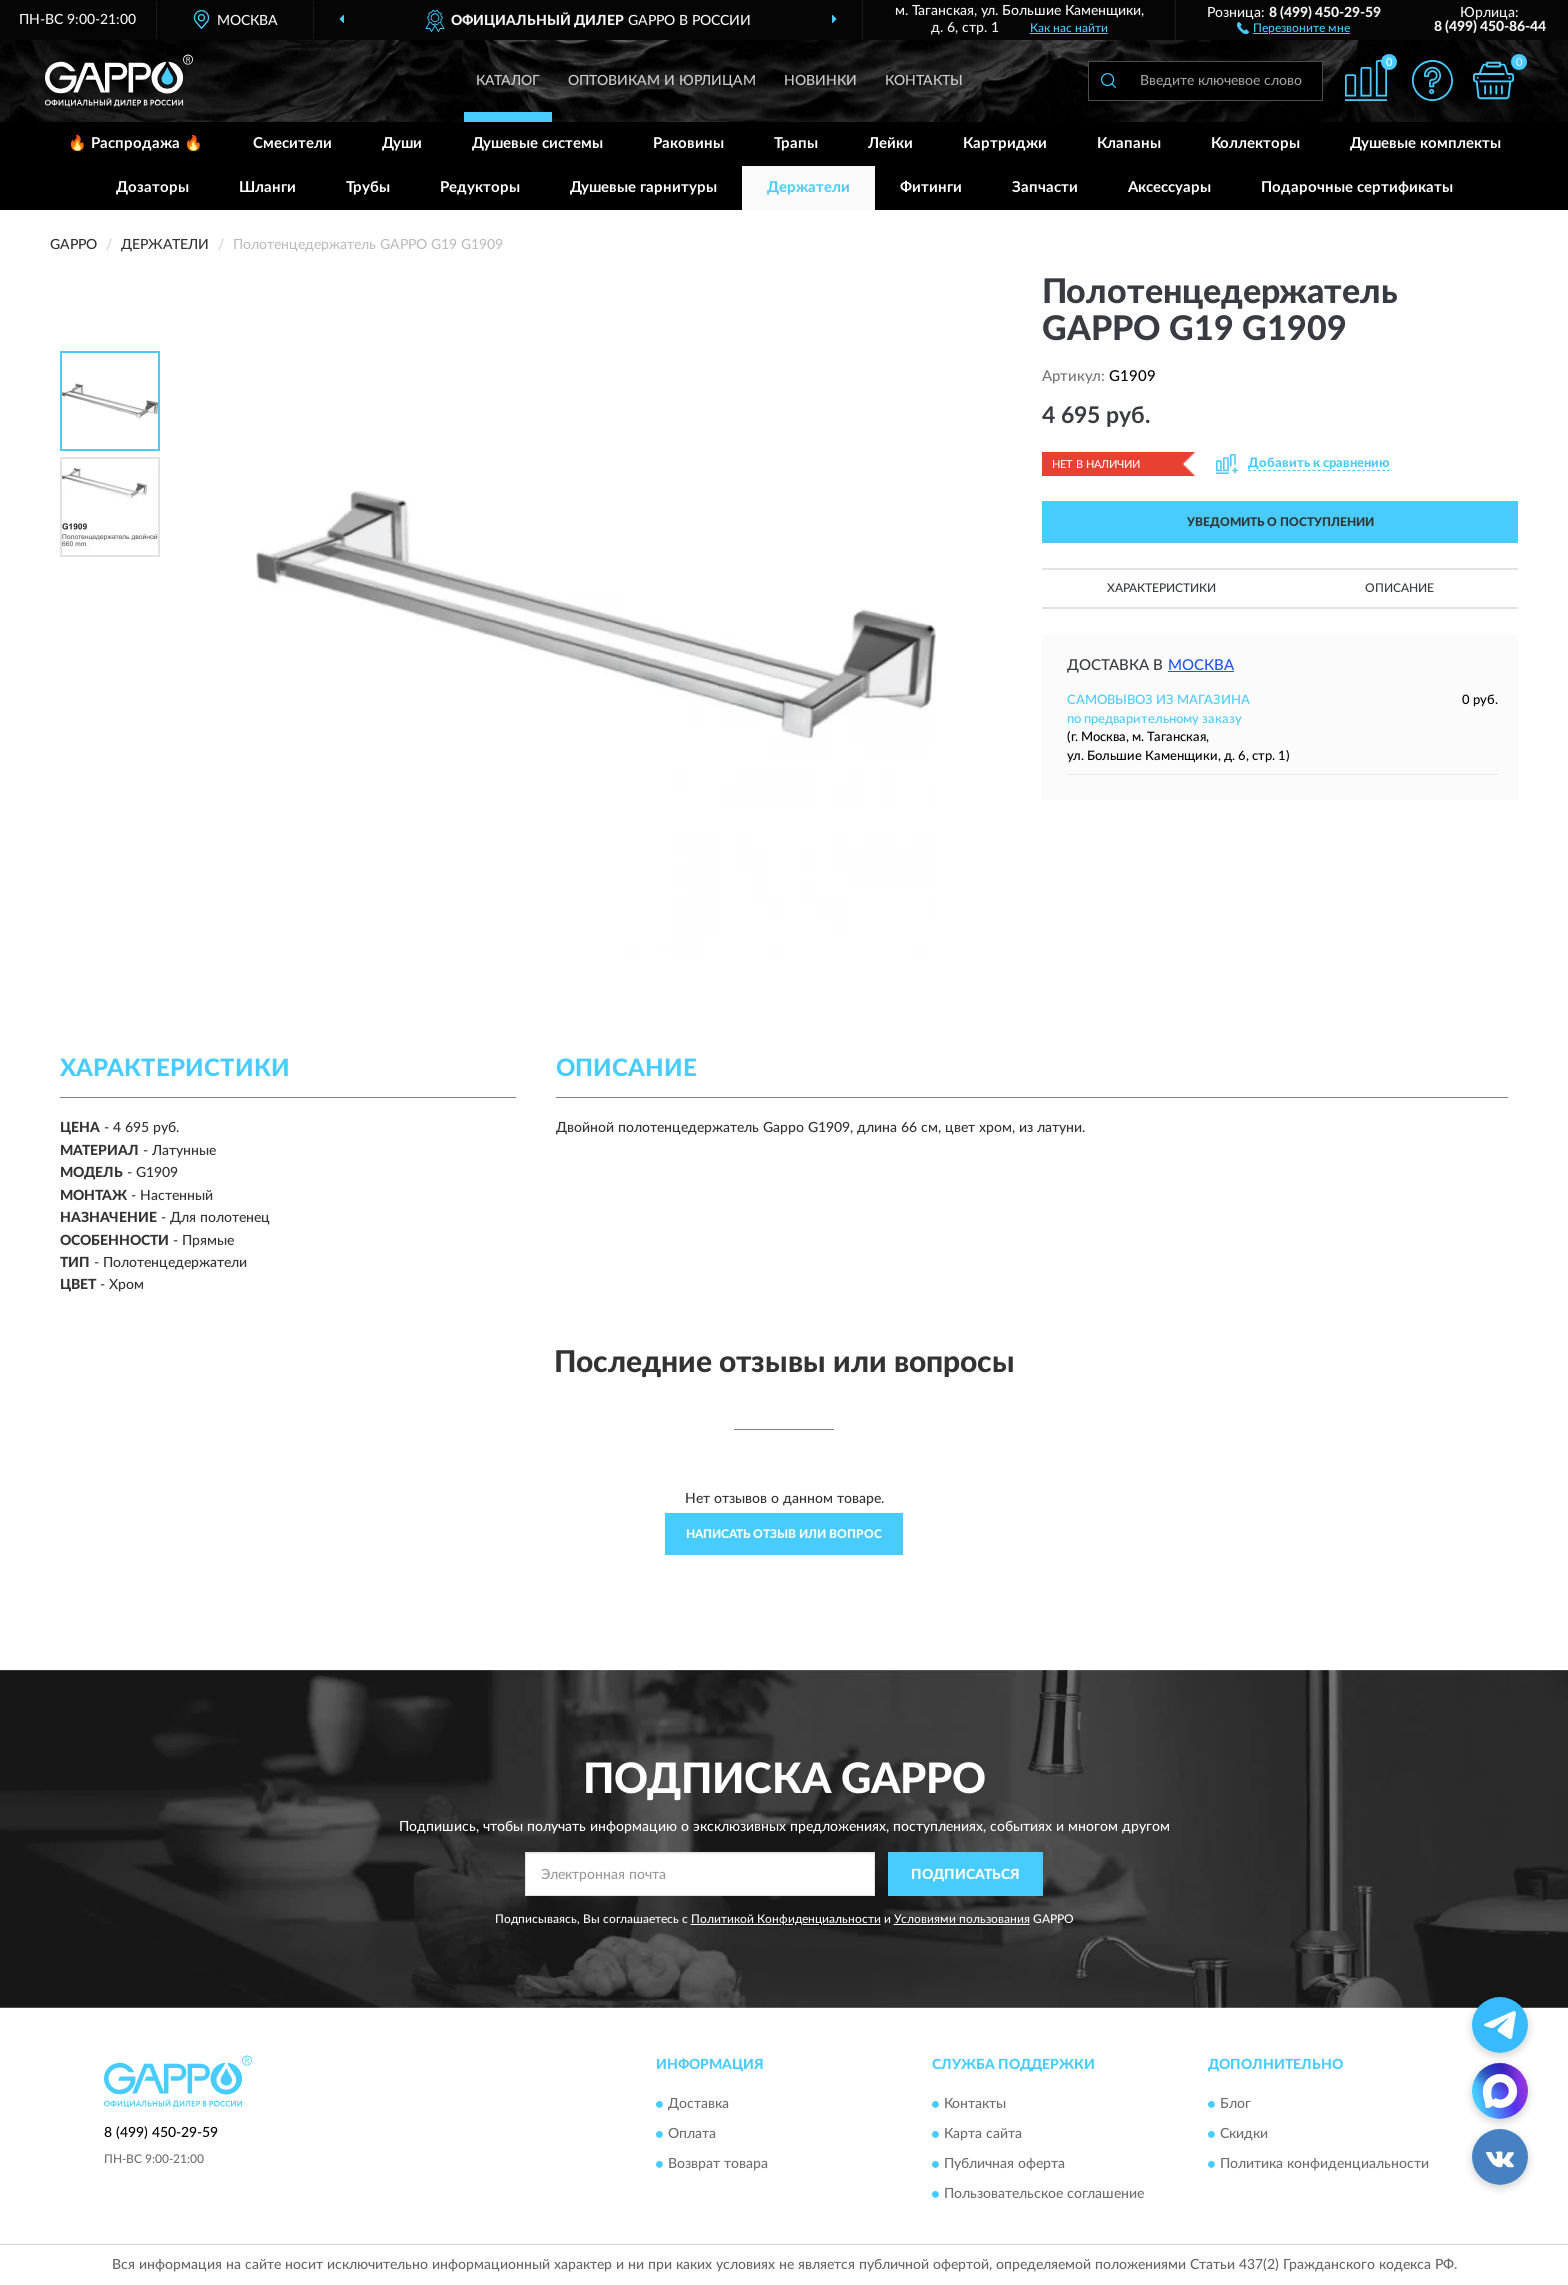  Describe the element at coordinates (1235, 2104) in the screenshot. I see `Блог` at that location.